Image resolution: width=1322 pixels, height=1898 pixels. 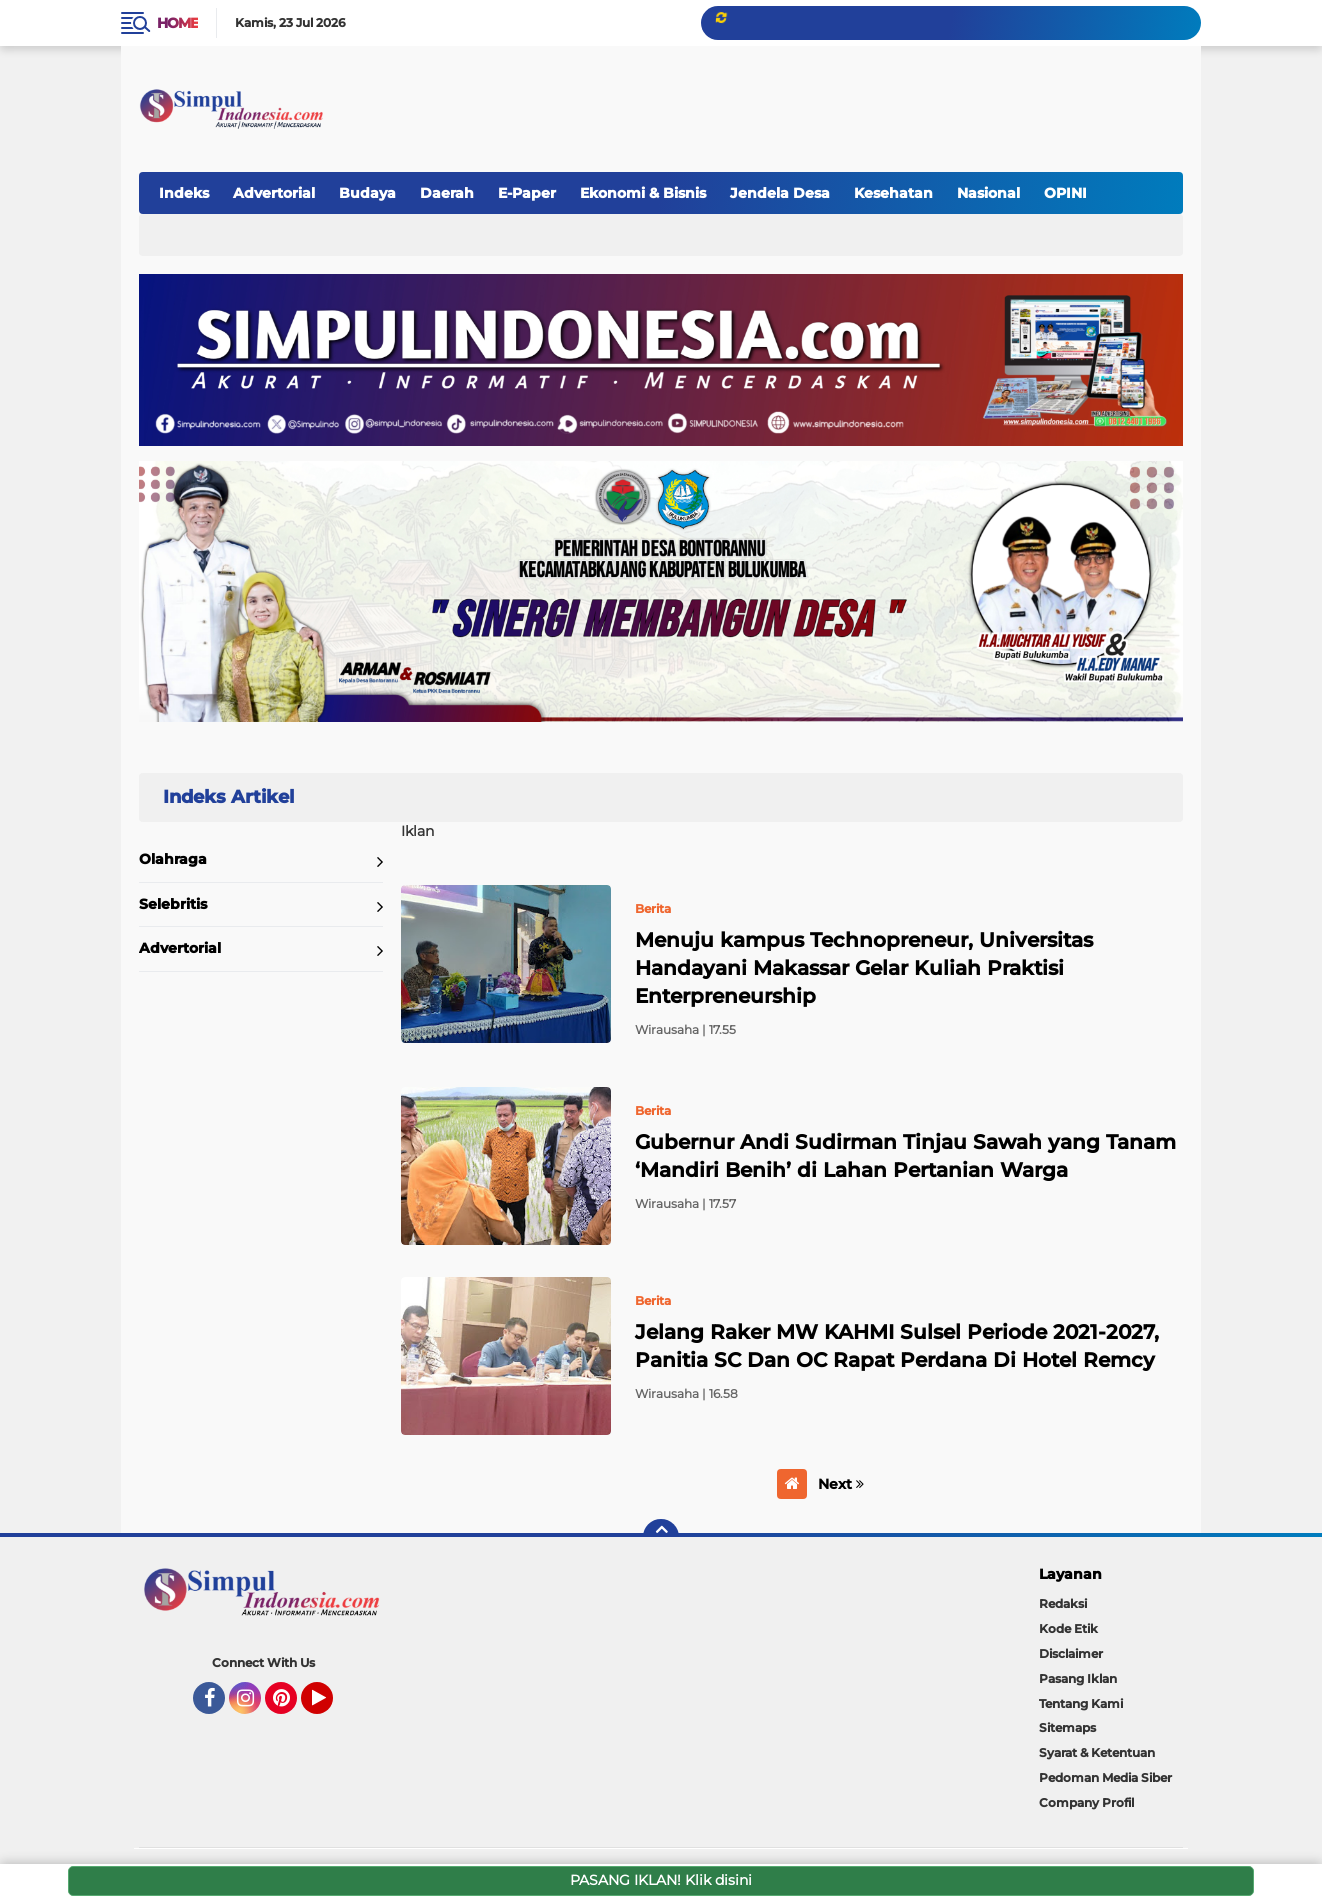 I want to click on Ekonomi & Bisnis, so click(x=643, y=193).